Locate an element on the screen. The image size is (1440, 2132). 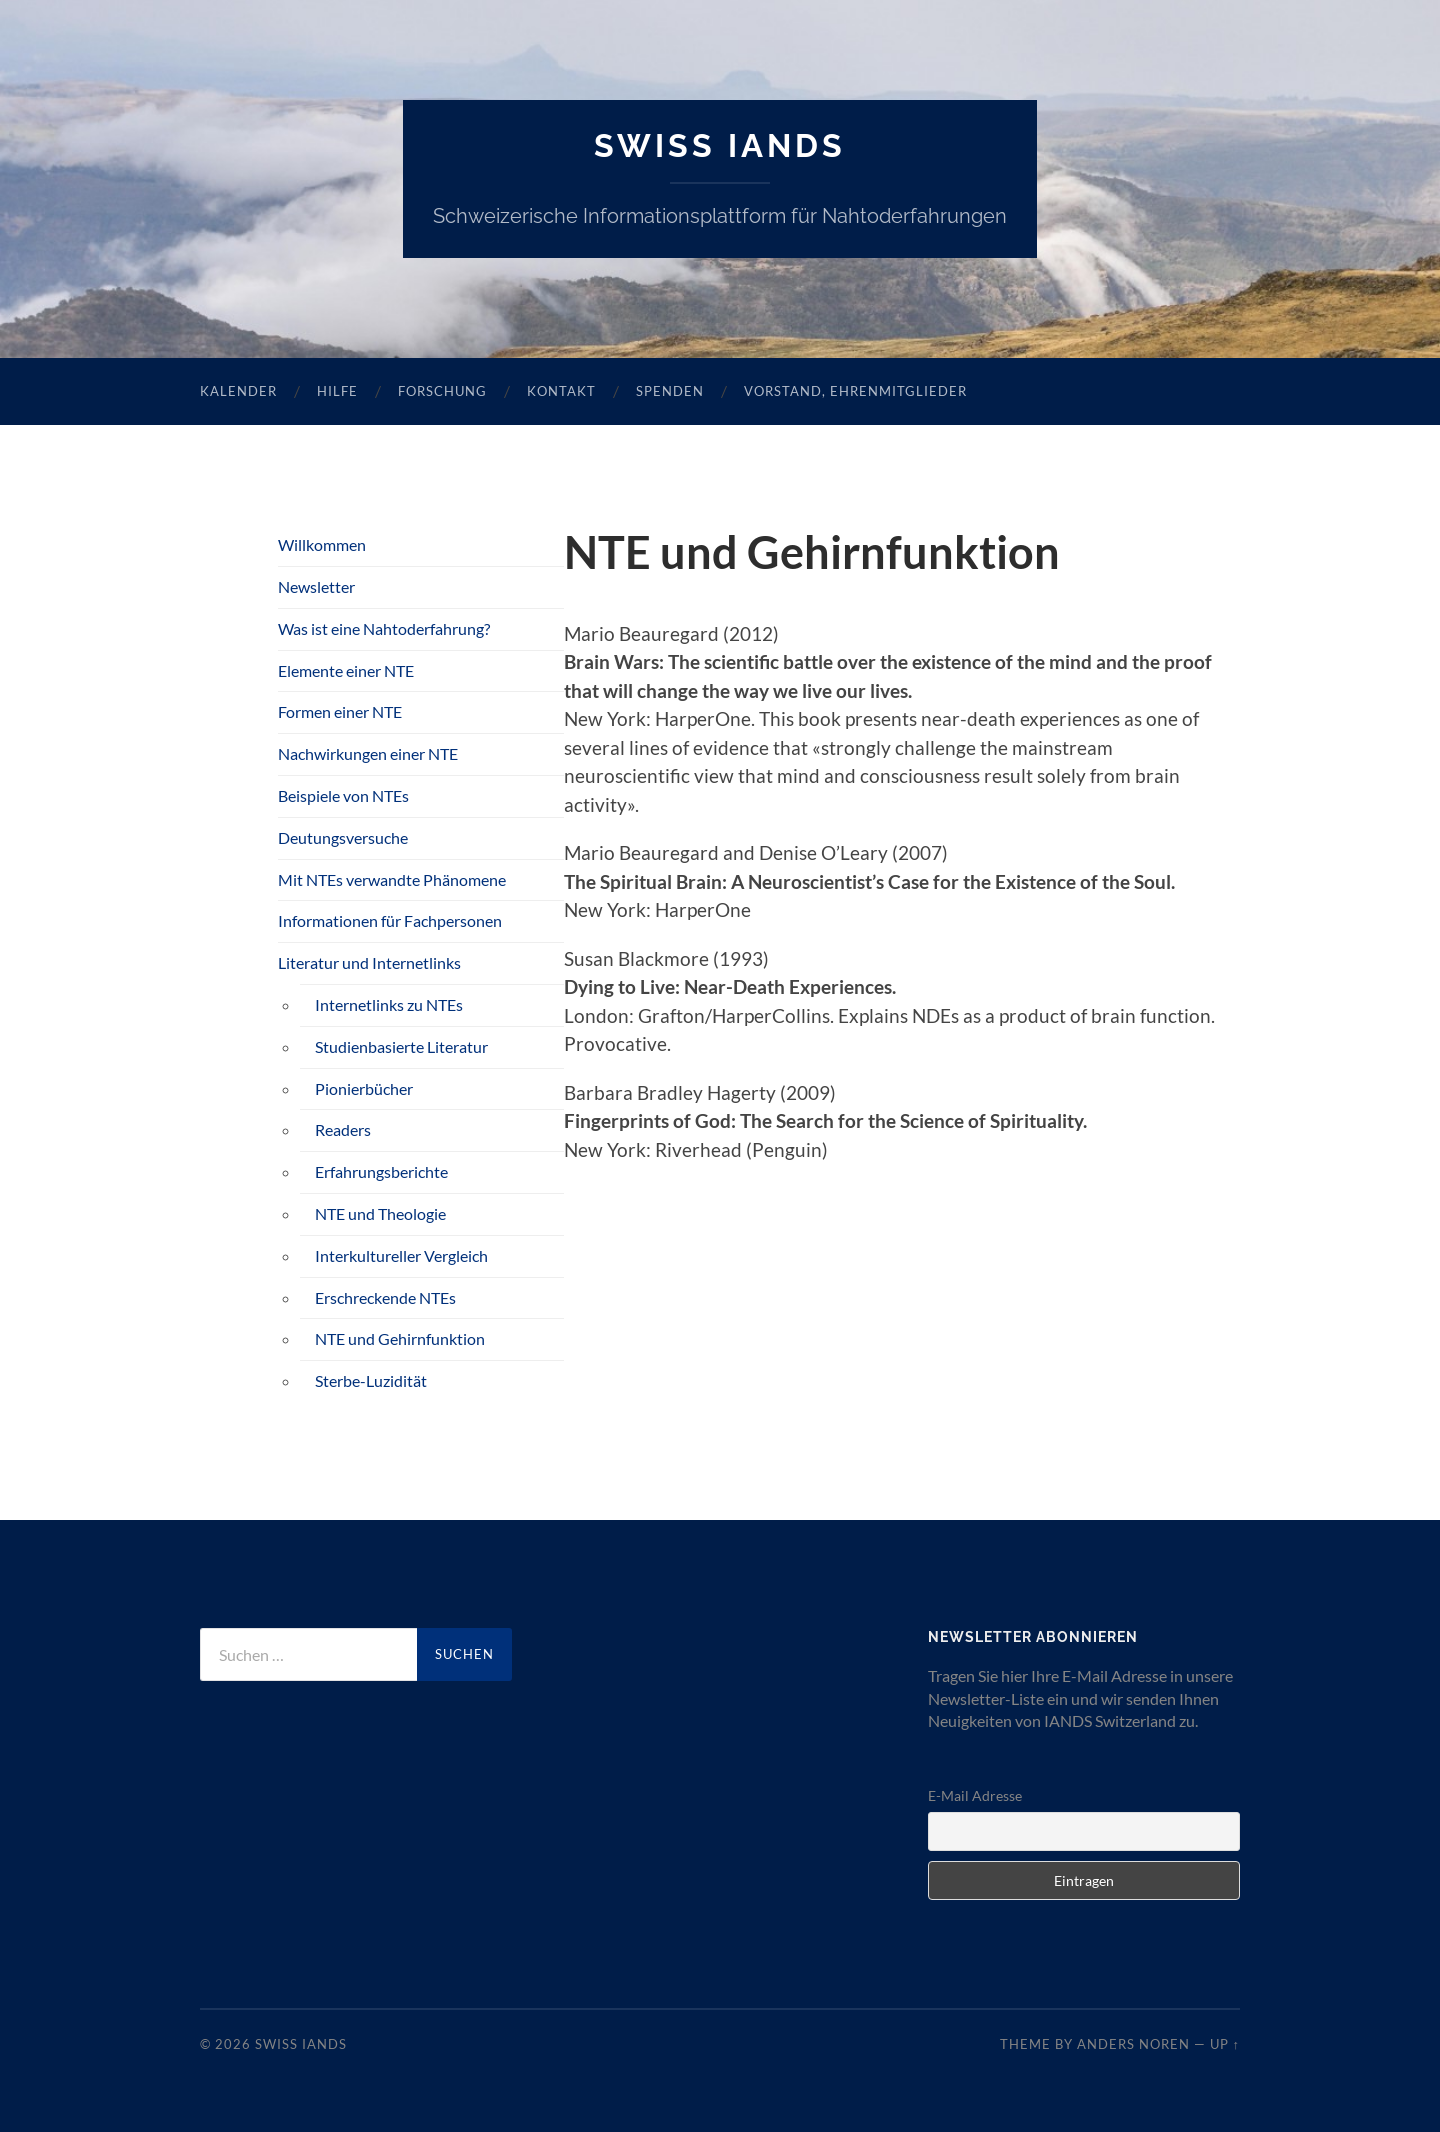
Elemente einer NTE is located at coordinates (346, 670).